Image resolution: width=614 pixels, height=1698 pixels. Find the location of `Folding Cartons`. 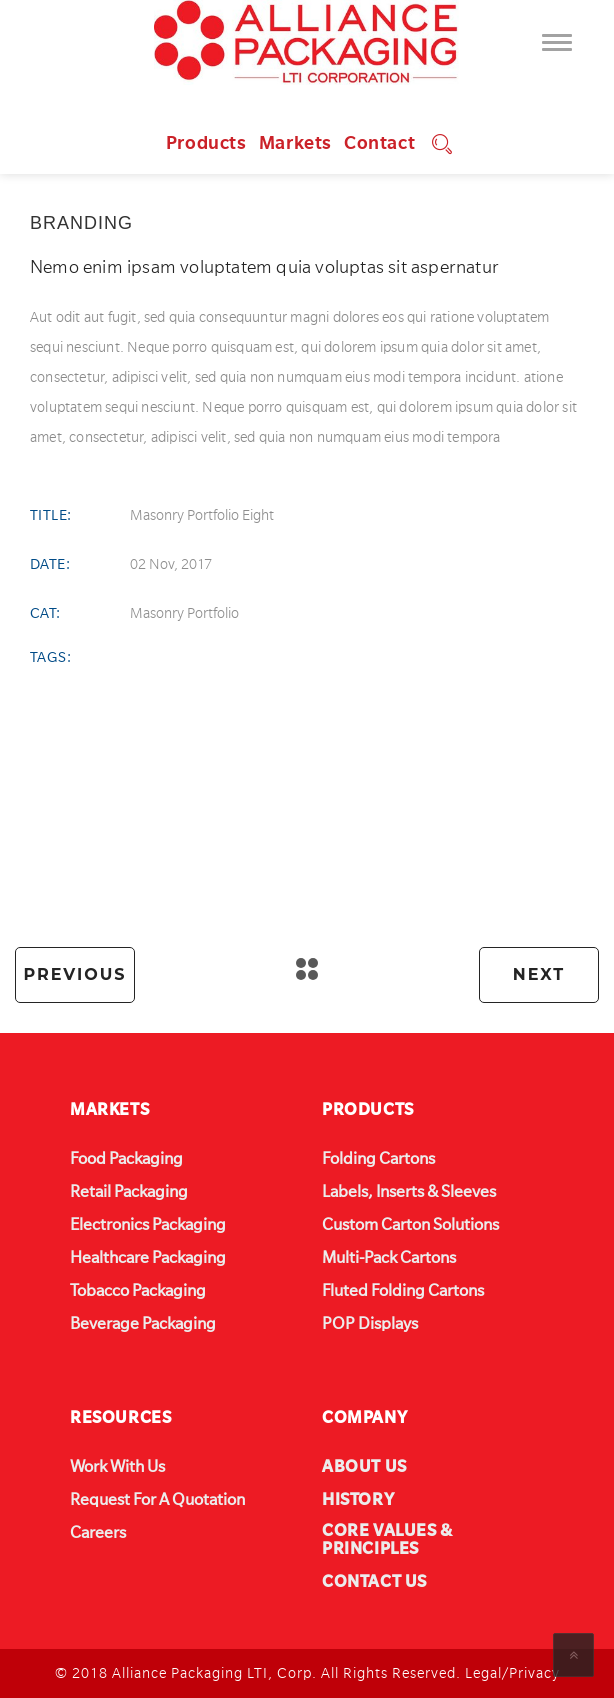

Folding Cartons is located at coordinates (378, 1159).